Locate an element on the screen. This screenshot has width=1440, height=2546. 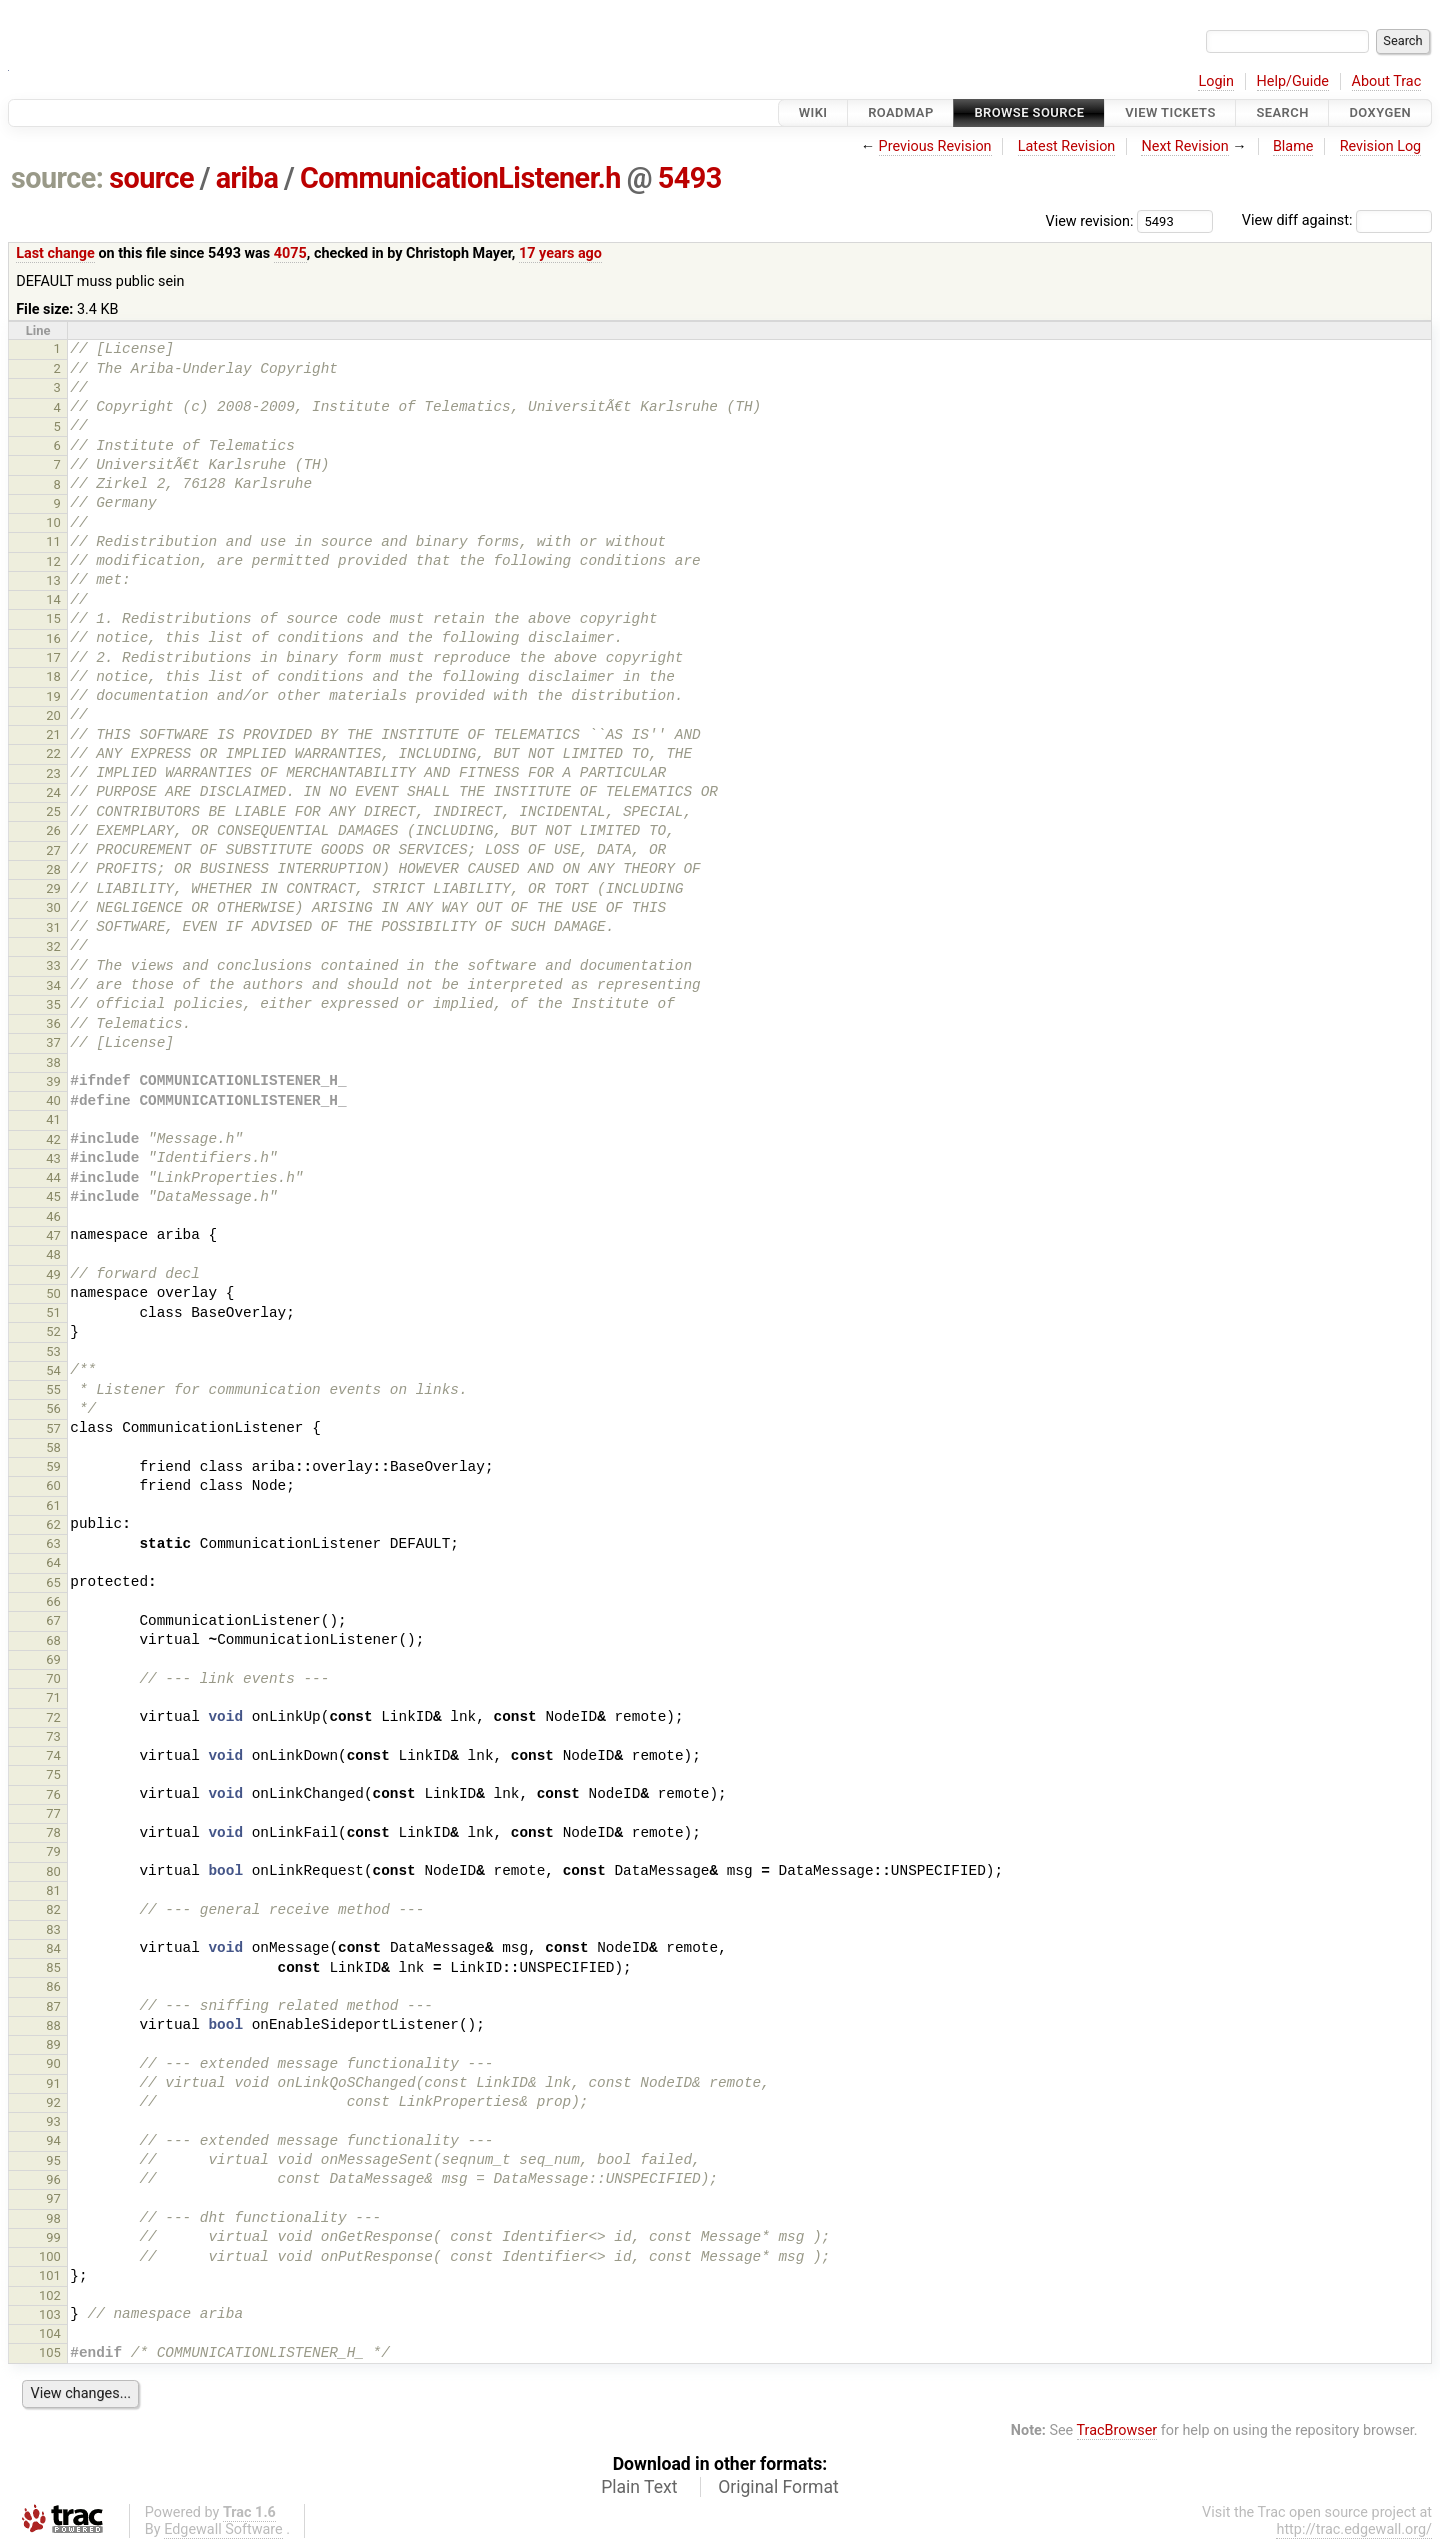
95 is located at coordinates (53, 2160).